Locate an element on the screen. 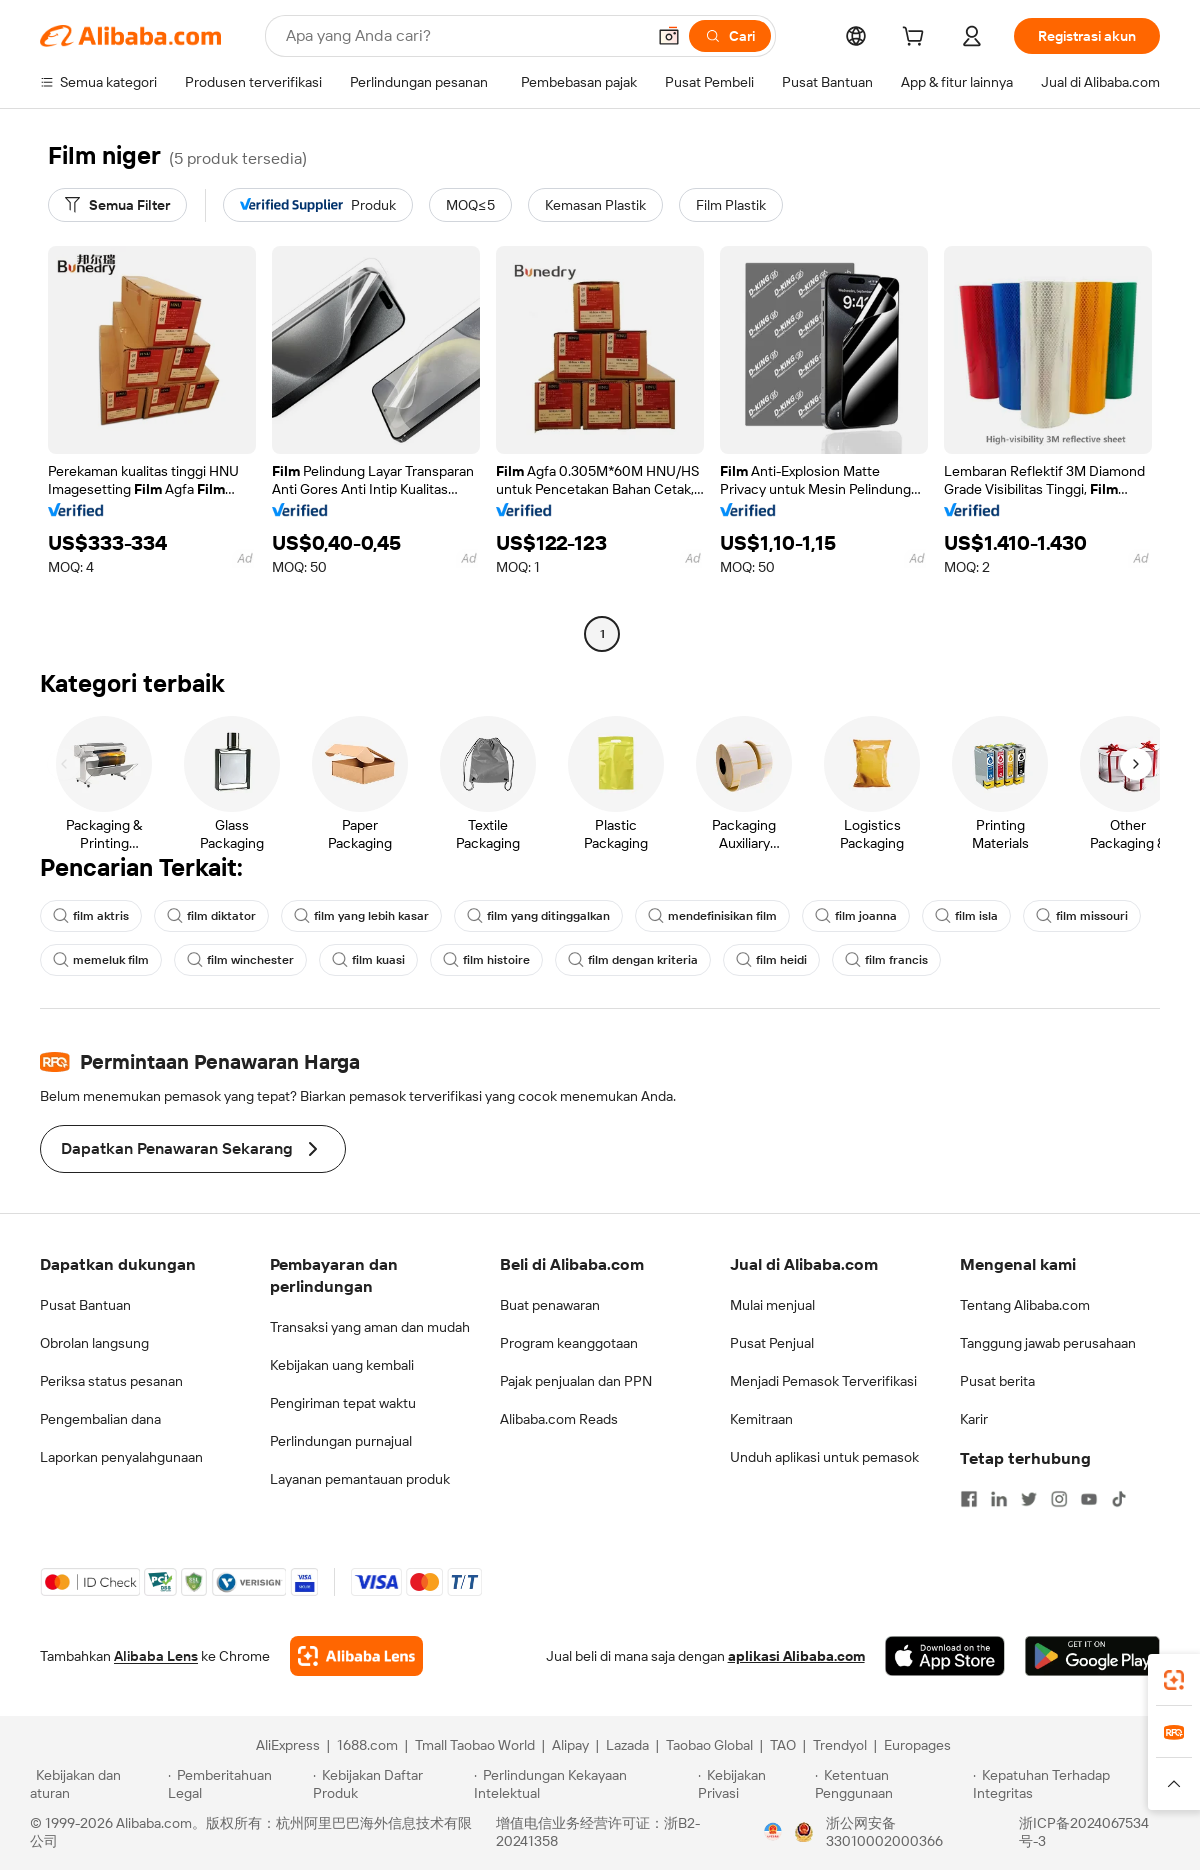 This screenshot has width=1200, height=1870. film isla is located at coordinates (966, 916).